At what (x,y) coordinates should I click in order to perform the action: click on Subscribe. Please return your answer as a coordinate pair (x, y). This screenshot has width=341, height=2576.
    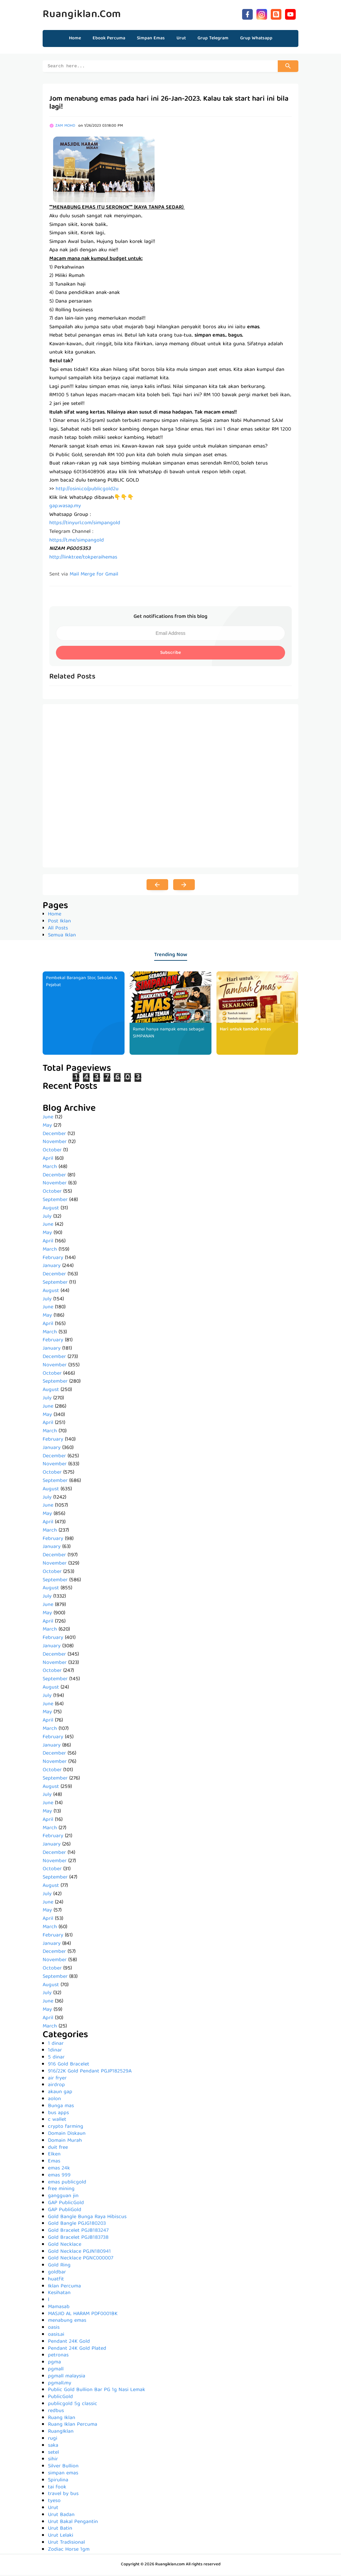
    Looking at the image, I should click on (170, 654).